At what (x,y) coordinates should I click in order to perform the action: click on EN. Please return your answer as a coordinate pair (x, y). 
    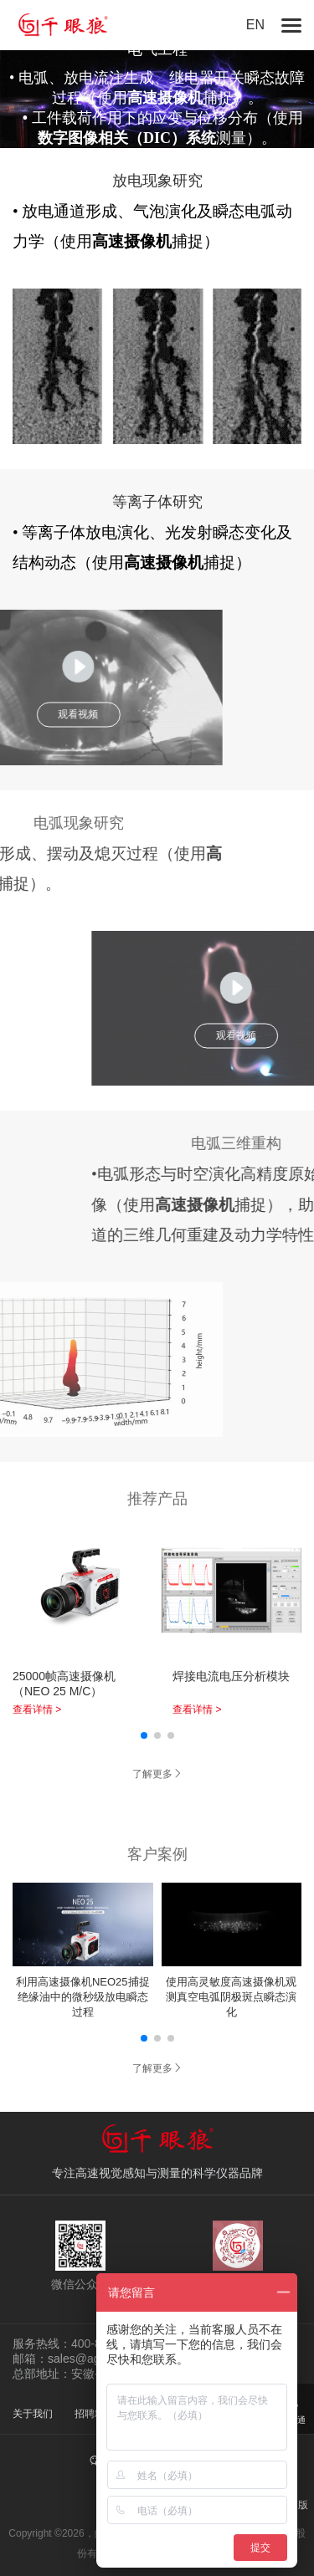
    Looking at the image, I should click on (255, 25).